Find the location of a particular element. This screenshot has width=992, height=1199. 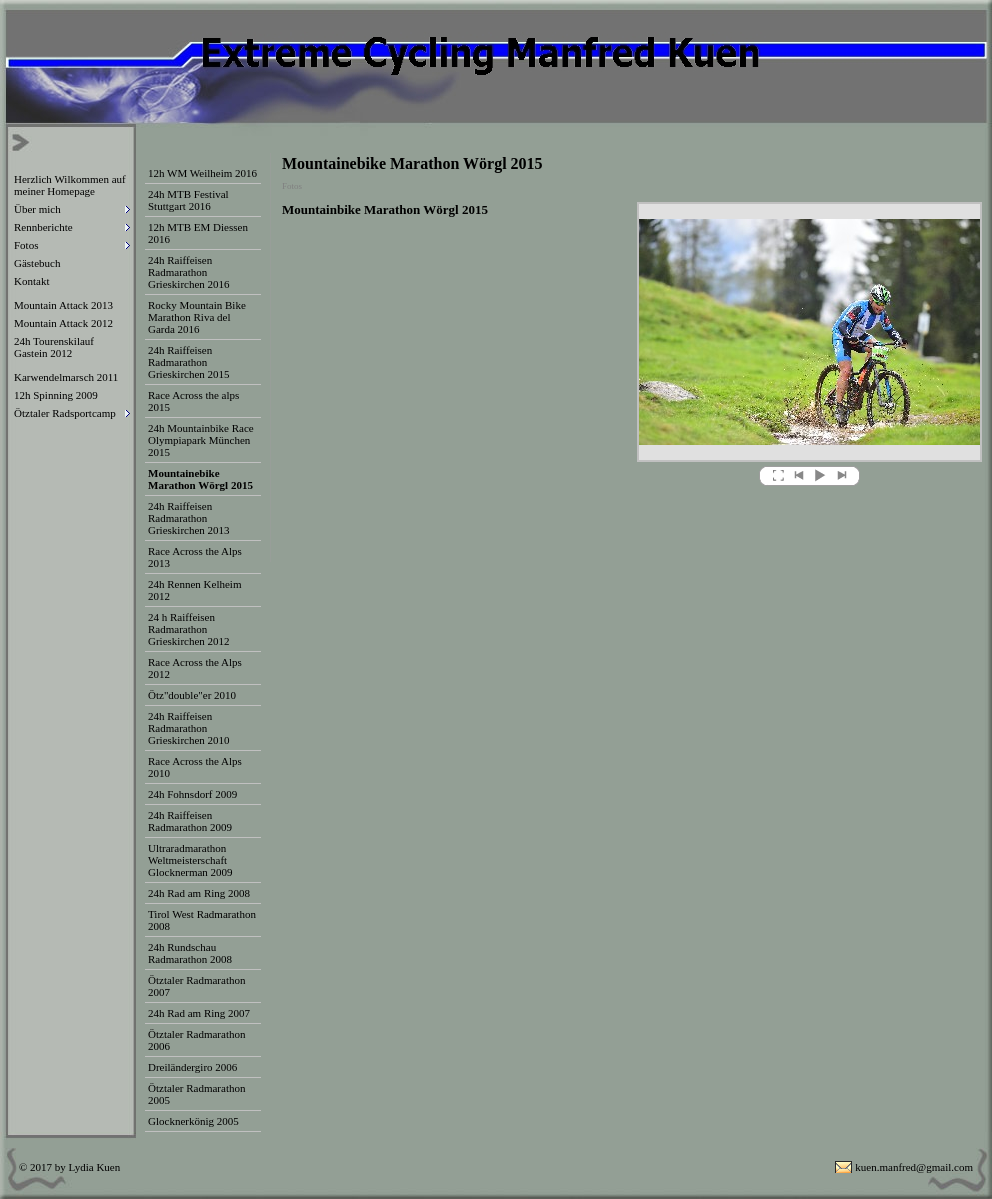

Mountain Attack 2012 is located at coordinates (63, 323).